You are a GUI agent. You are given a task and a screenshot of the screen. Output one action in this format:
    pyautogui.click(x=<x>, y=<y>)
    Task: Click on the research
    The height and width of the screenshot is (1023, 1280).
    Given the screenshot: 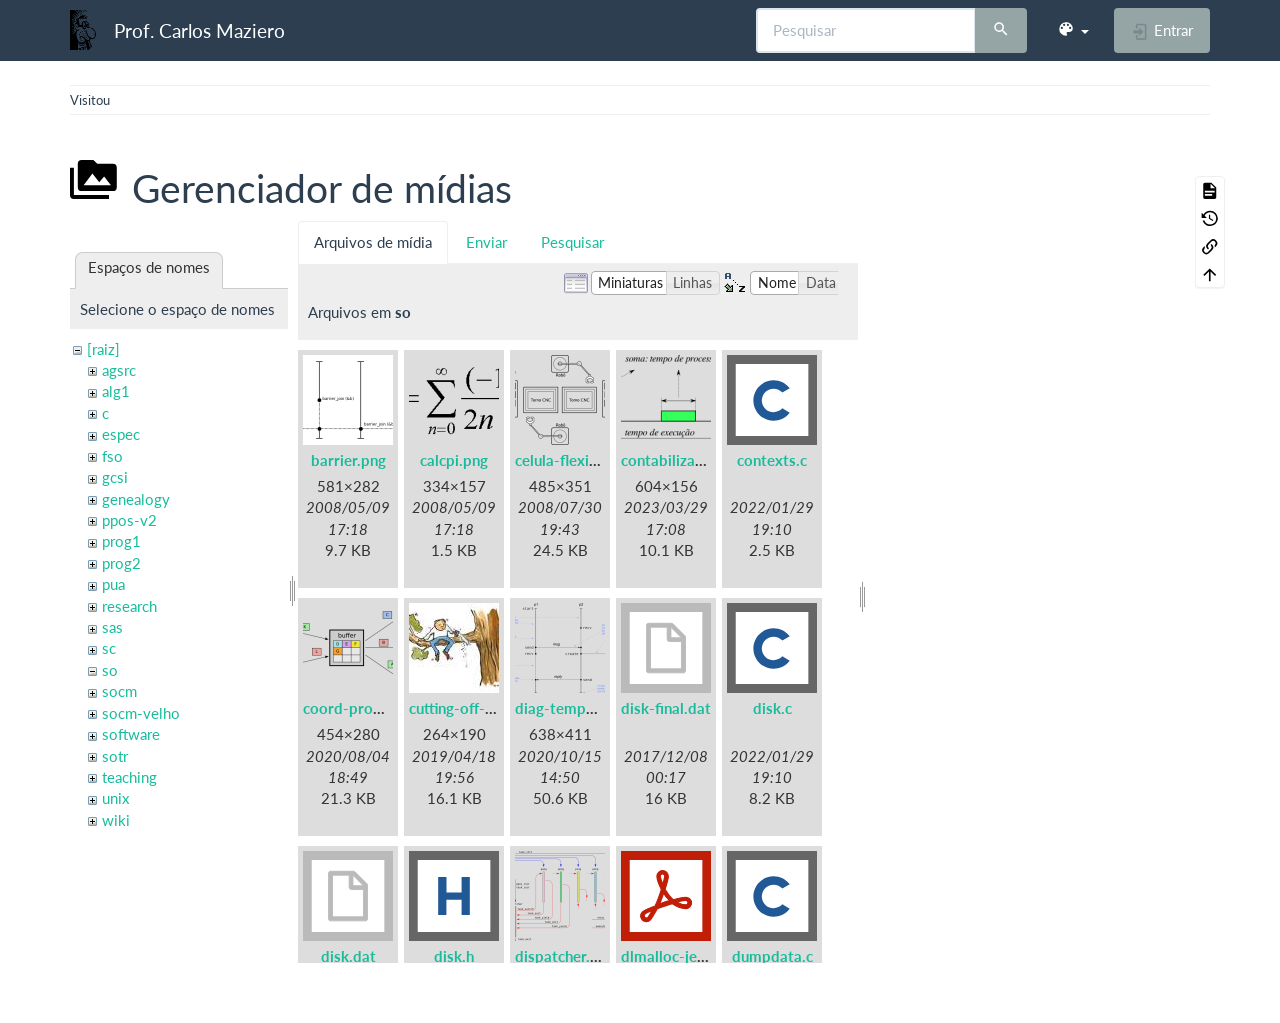 What is the action you would take?
    pyautogui.click(x=129, y=606)
    